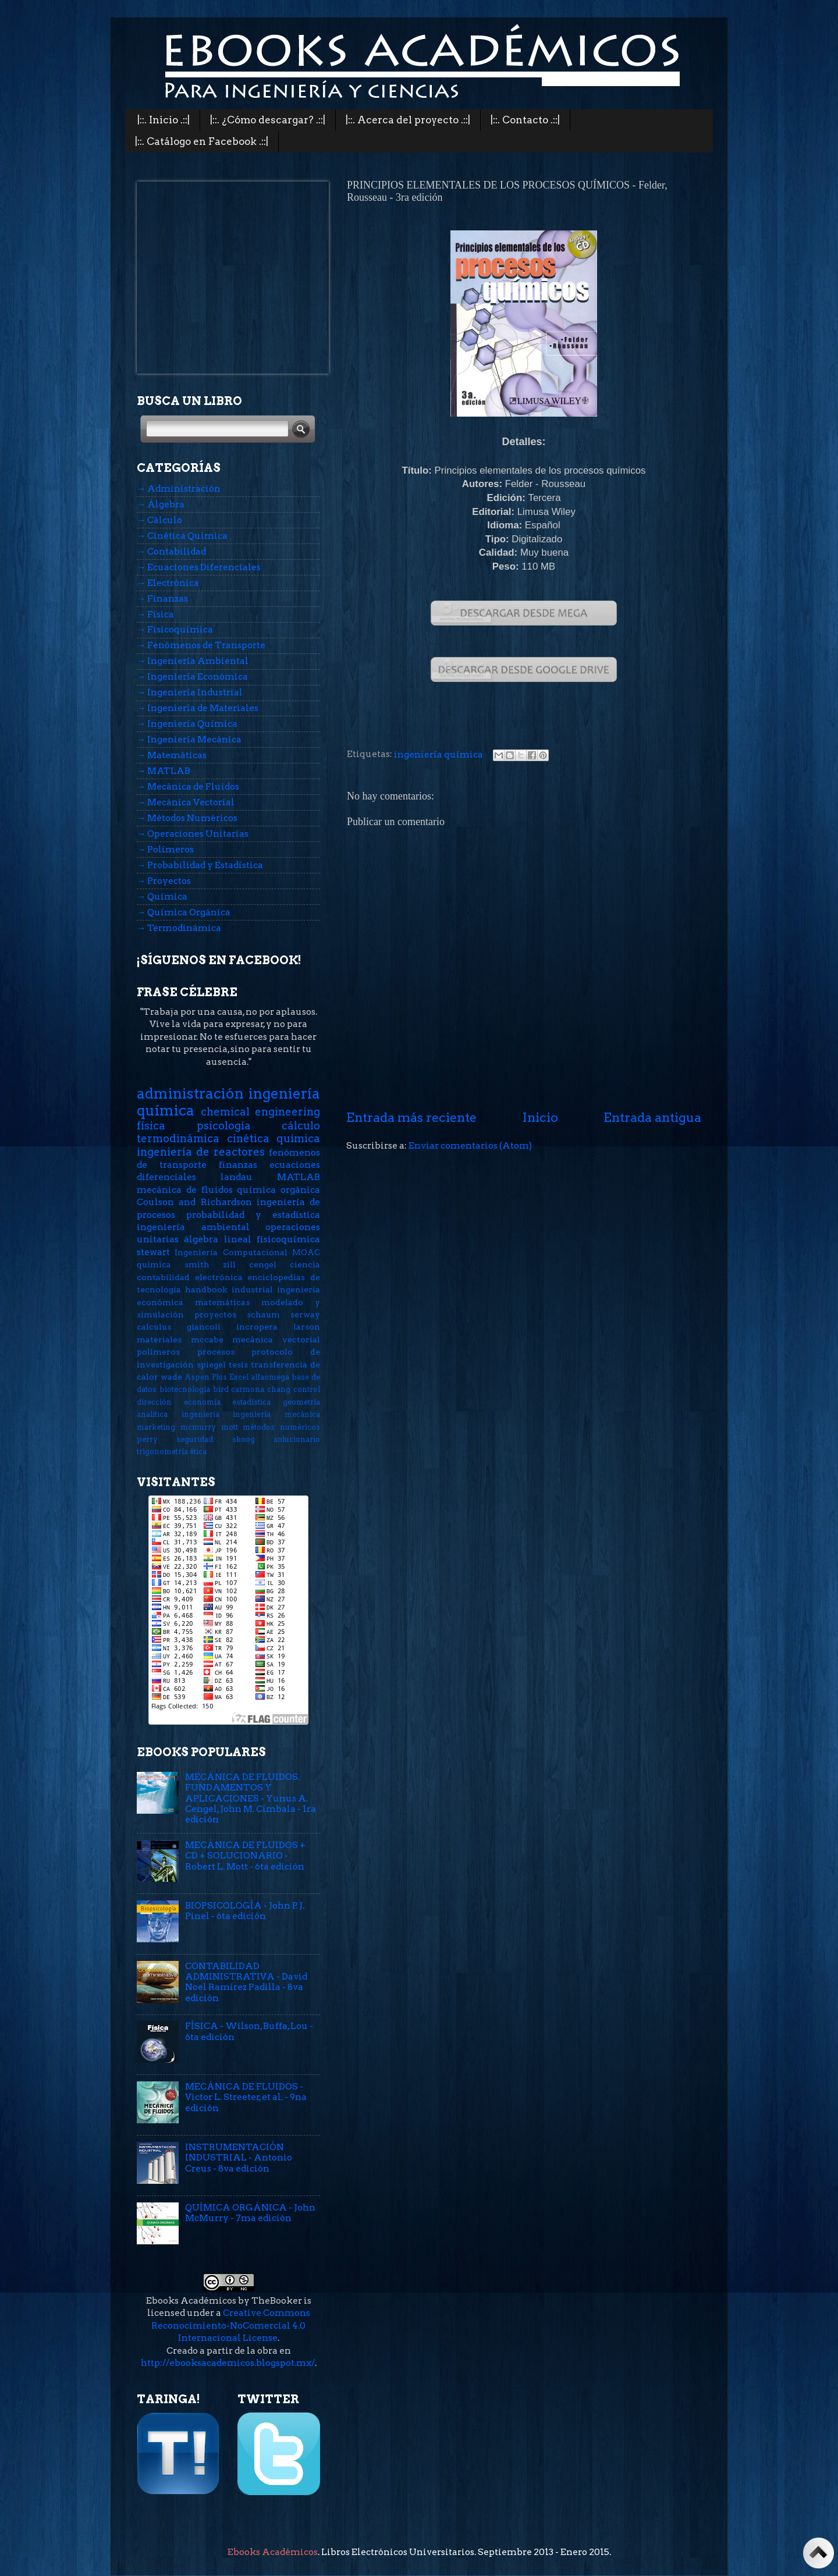 This screenshot has width=838, height=2576. I want to click on |::. Catálogo en Facebook .::|, so click(201, 141).